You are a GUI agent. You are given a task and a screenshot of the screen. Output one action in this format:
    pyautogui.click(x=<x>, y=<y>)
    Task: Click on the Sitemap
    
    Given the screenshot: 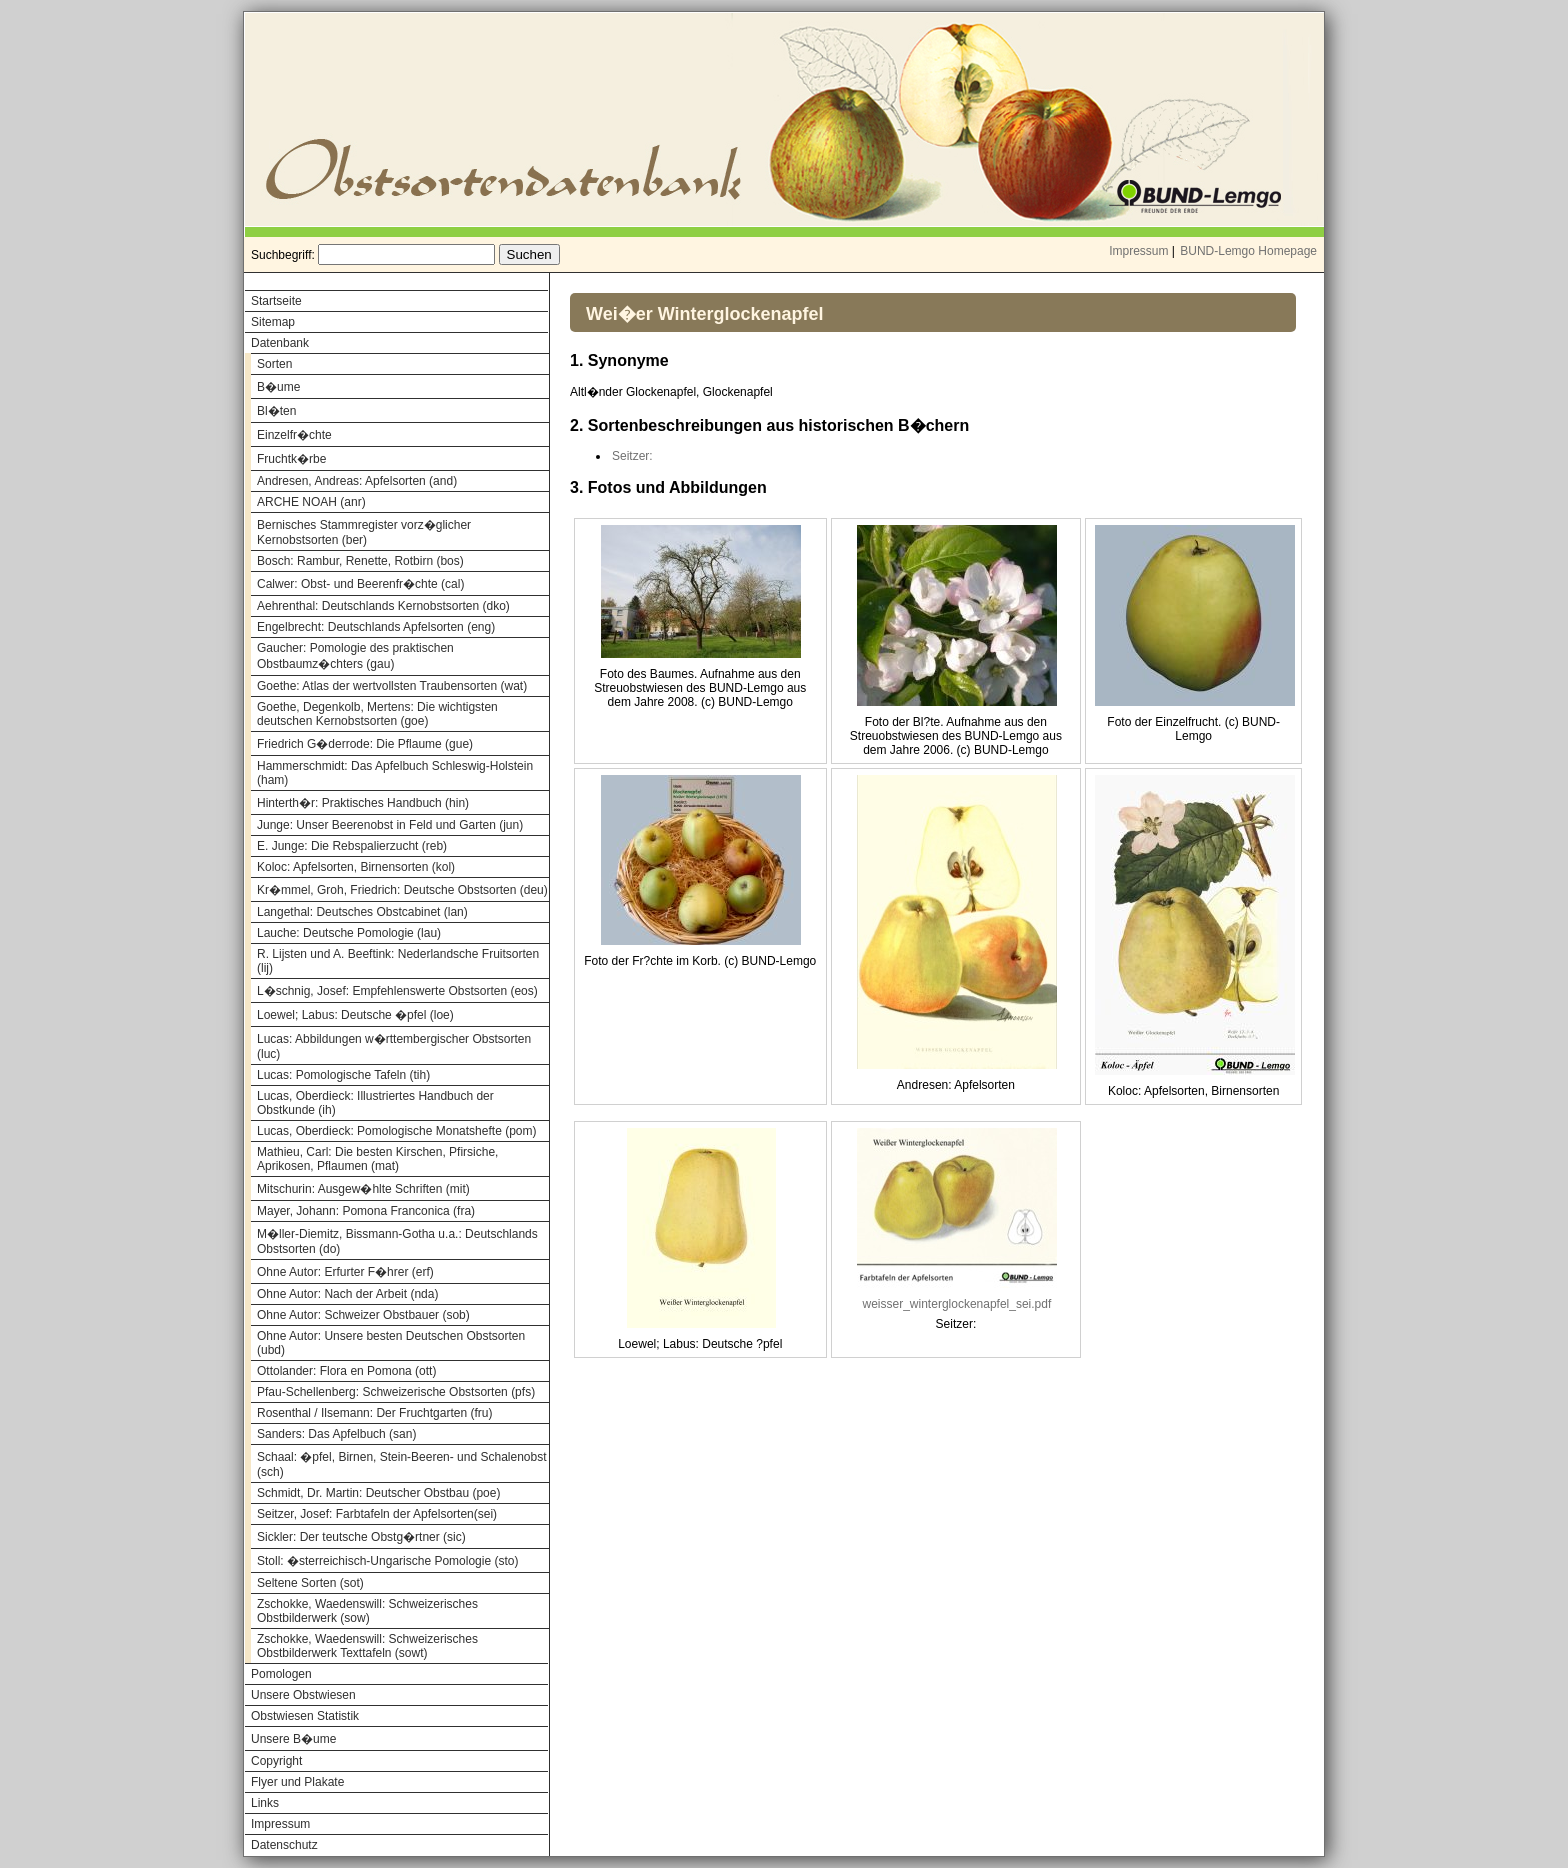 What is the action you would take?
    pyautogui.click(x=273, y=322)
    